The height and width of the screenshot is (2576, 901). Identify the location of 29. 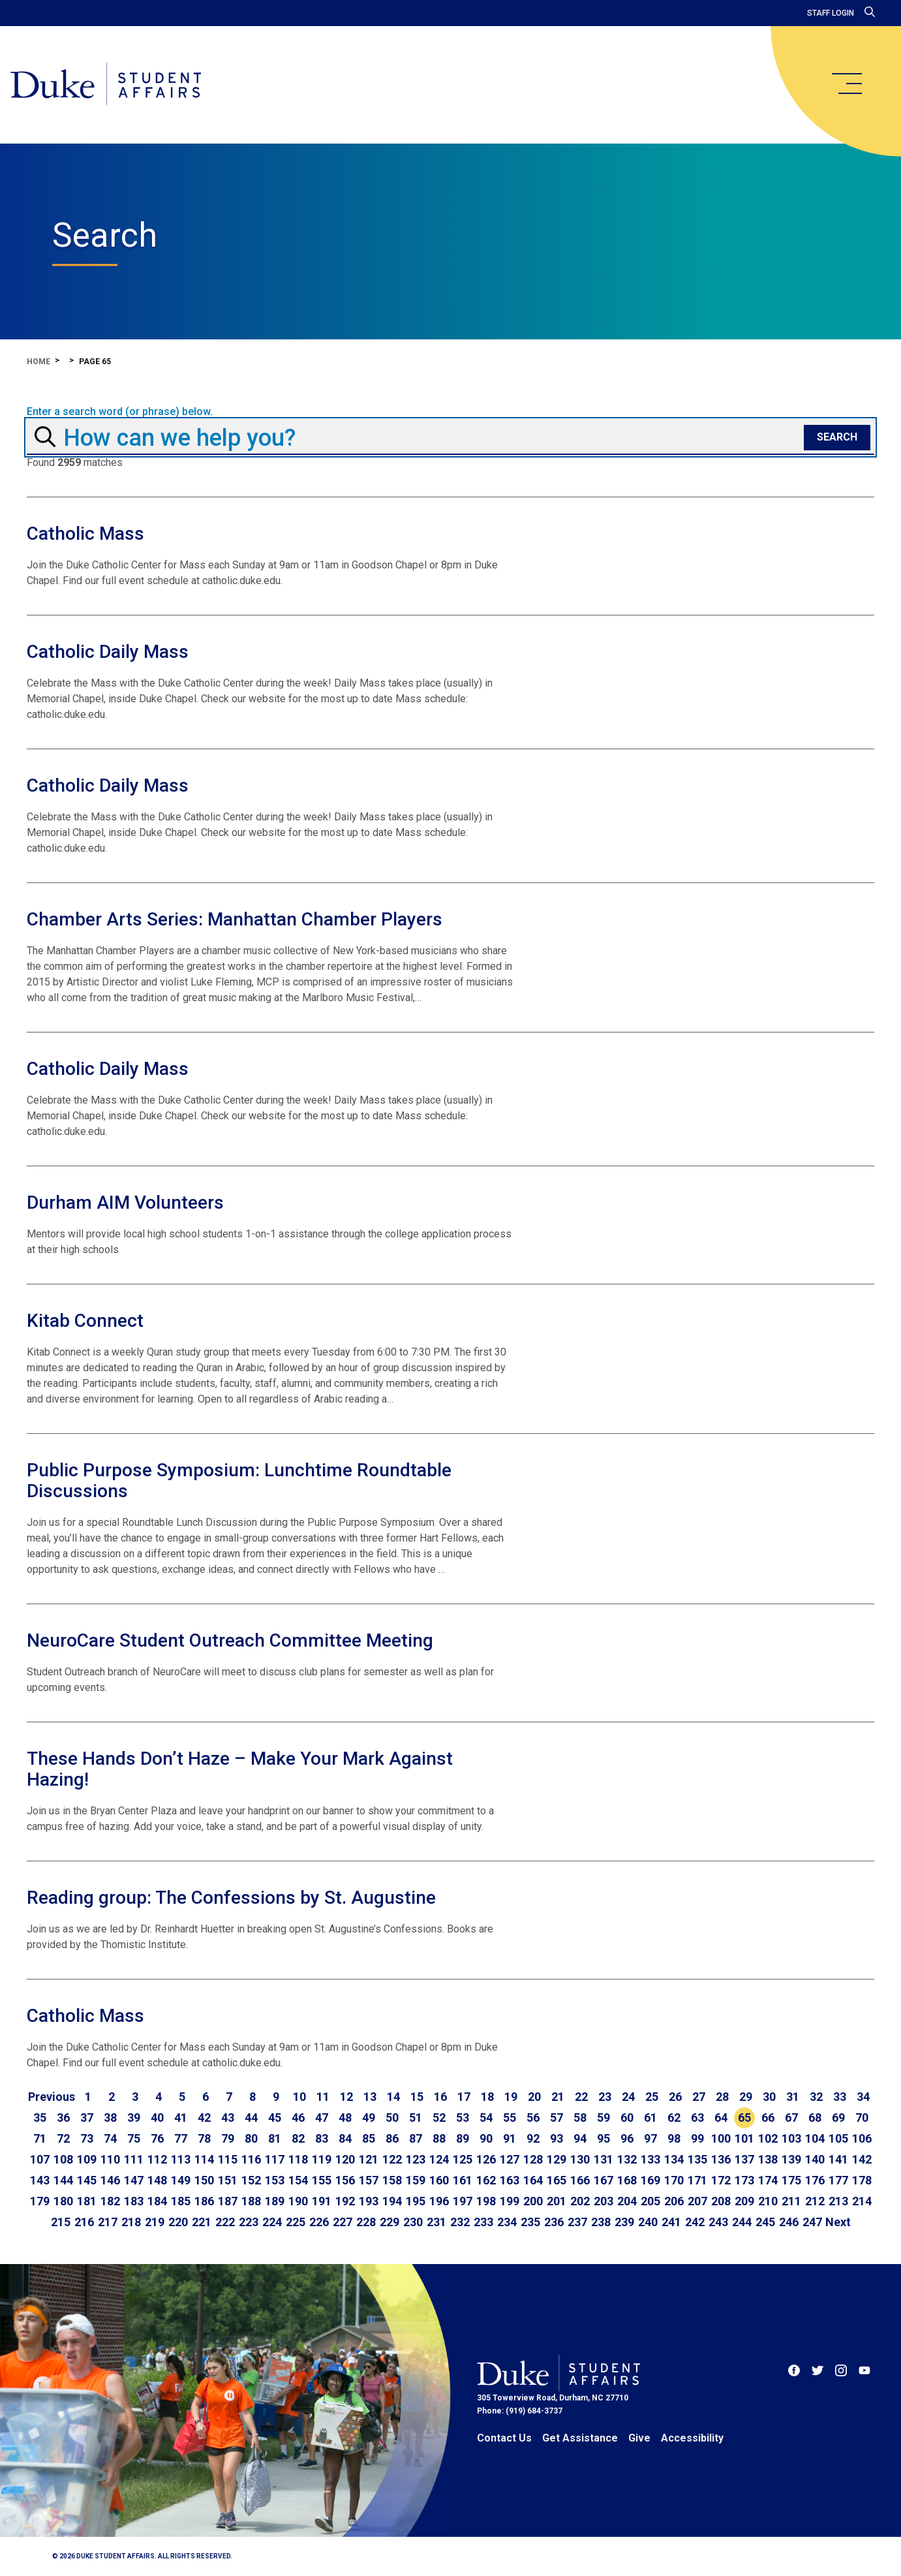
(745, 2096).